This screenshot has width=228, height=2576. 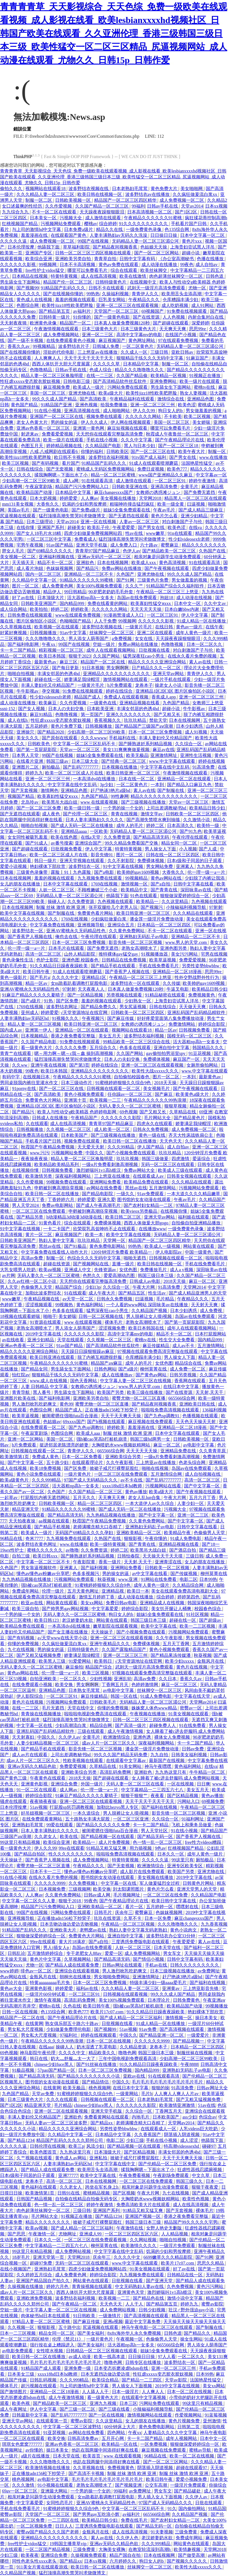 What do you see at coordinates (99, 1205) in the screenshot?
I see `国产成人午夜高潮毛片` at bounding box center [99, 1205].